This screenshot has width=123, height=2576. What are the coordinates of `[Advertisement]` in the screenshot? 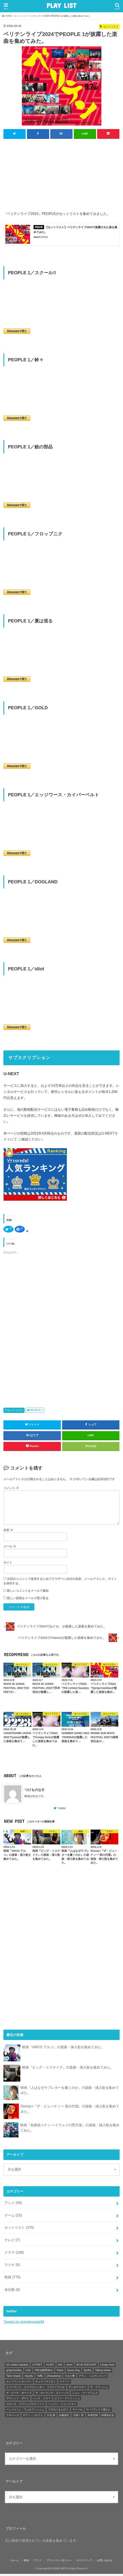 It's located at (63, 172).